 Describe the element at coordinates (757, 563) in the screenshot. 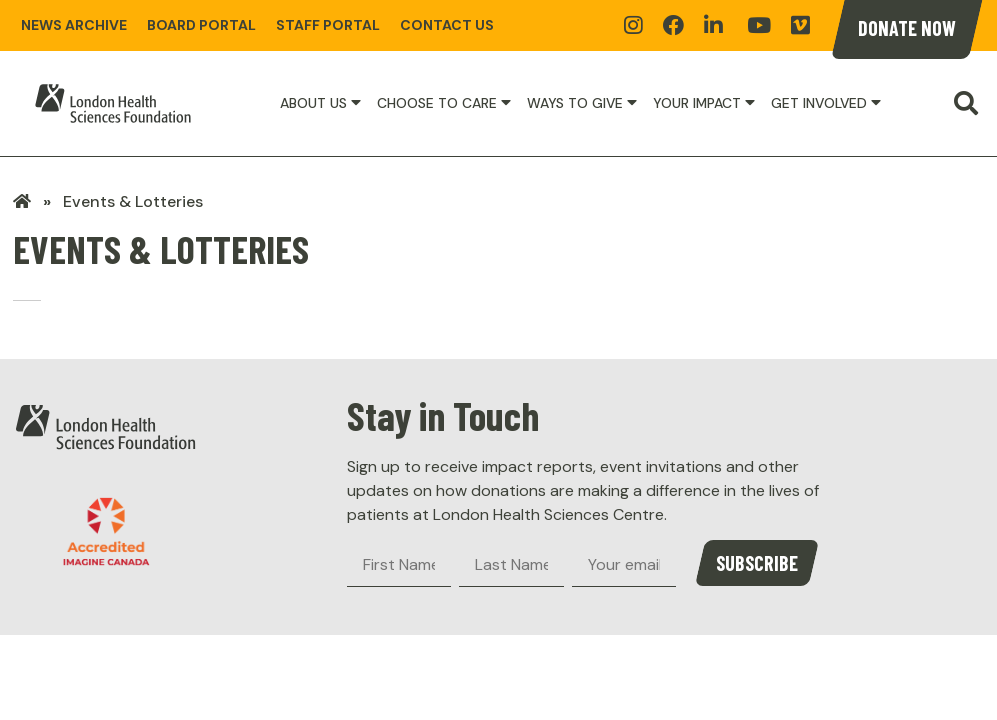

I see `Subscribe` at that location.